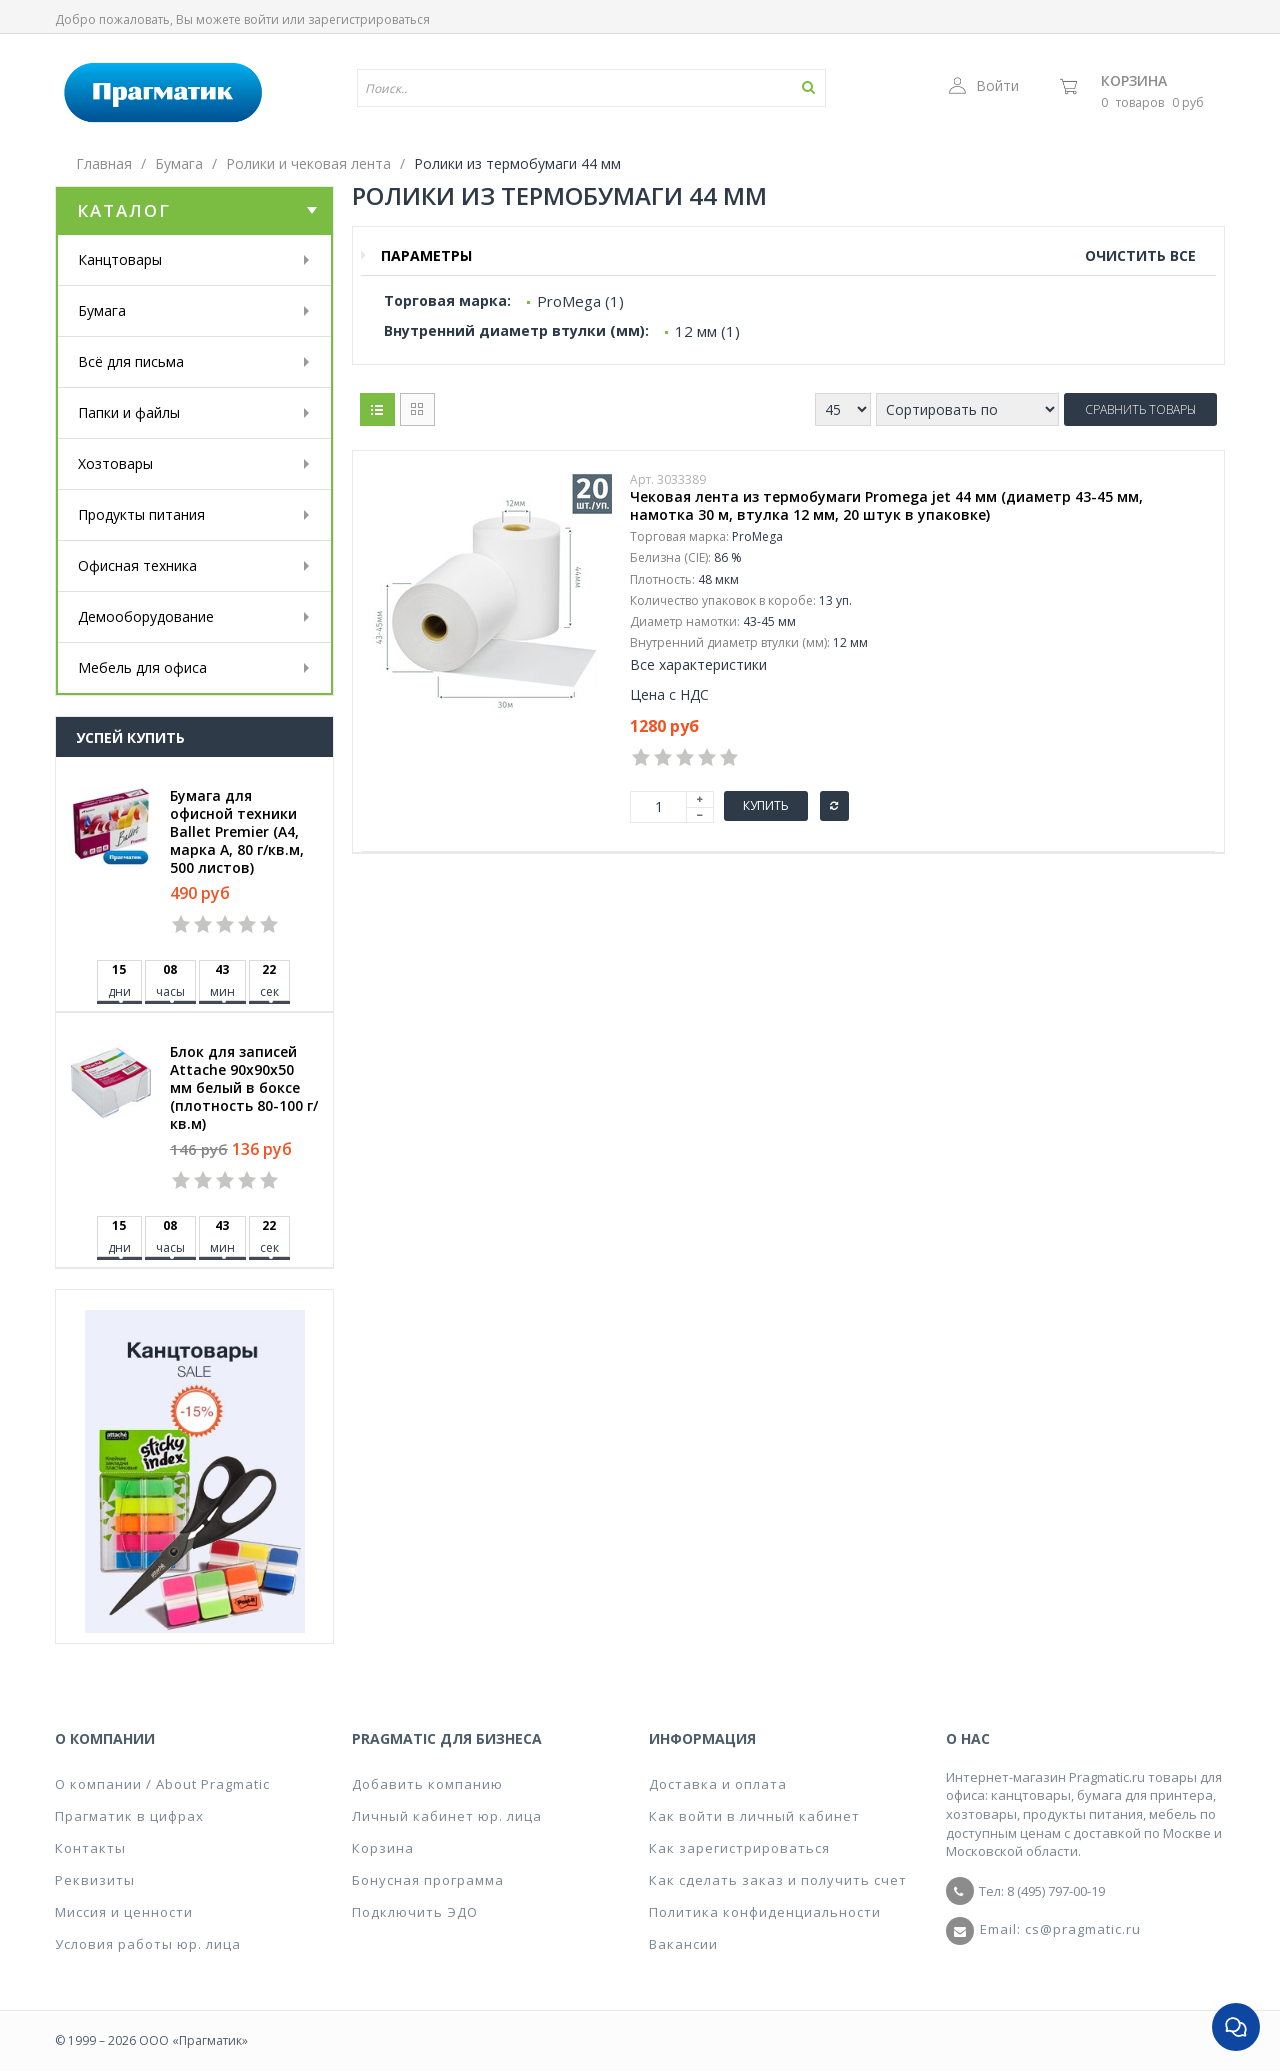  Describe the element at coordinates (718, 1784) in the screenshot. I see `Доставка и оплата` at that location.